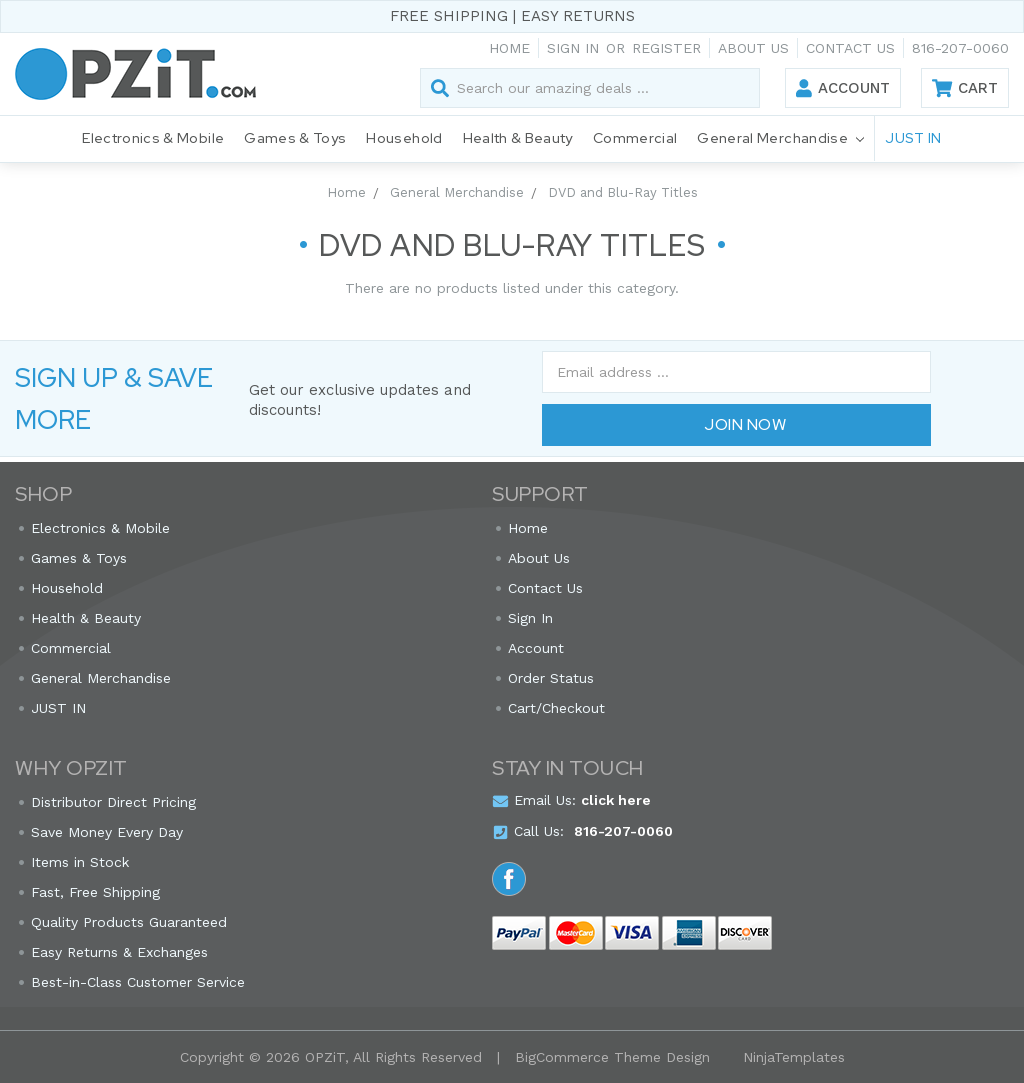 Image resolution: width=1024 pixels, height=1083 pixels. I want to click on Contact Us, so click(850, 48).